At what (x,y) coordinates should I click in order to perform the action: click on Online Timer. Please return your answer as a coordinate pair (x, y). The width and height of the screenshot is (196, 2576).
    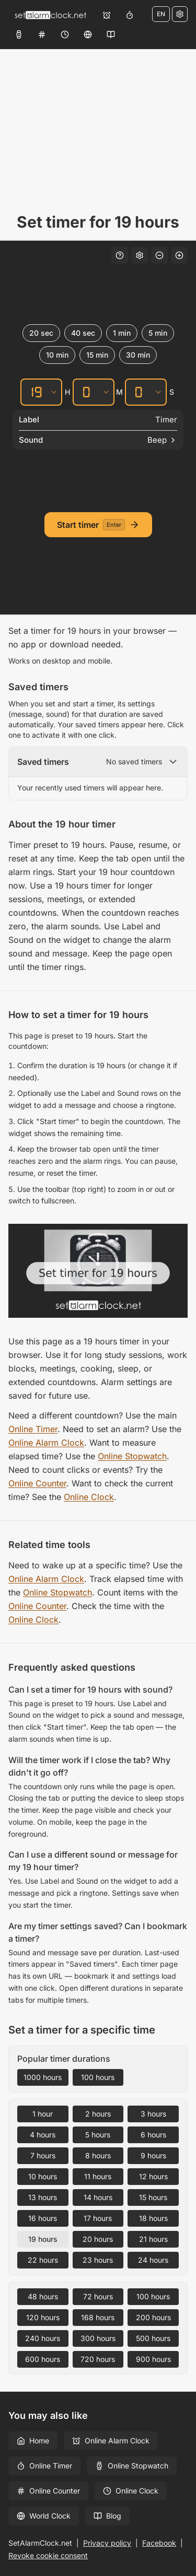
    Looking at the image, I should click on (32, 1429).